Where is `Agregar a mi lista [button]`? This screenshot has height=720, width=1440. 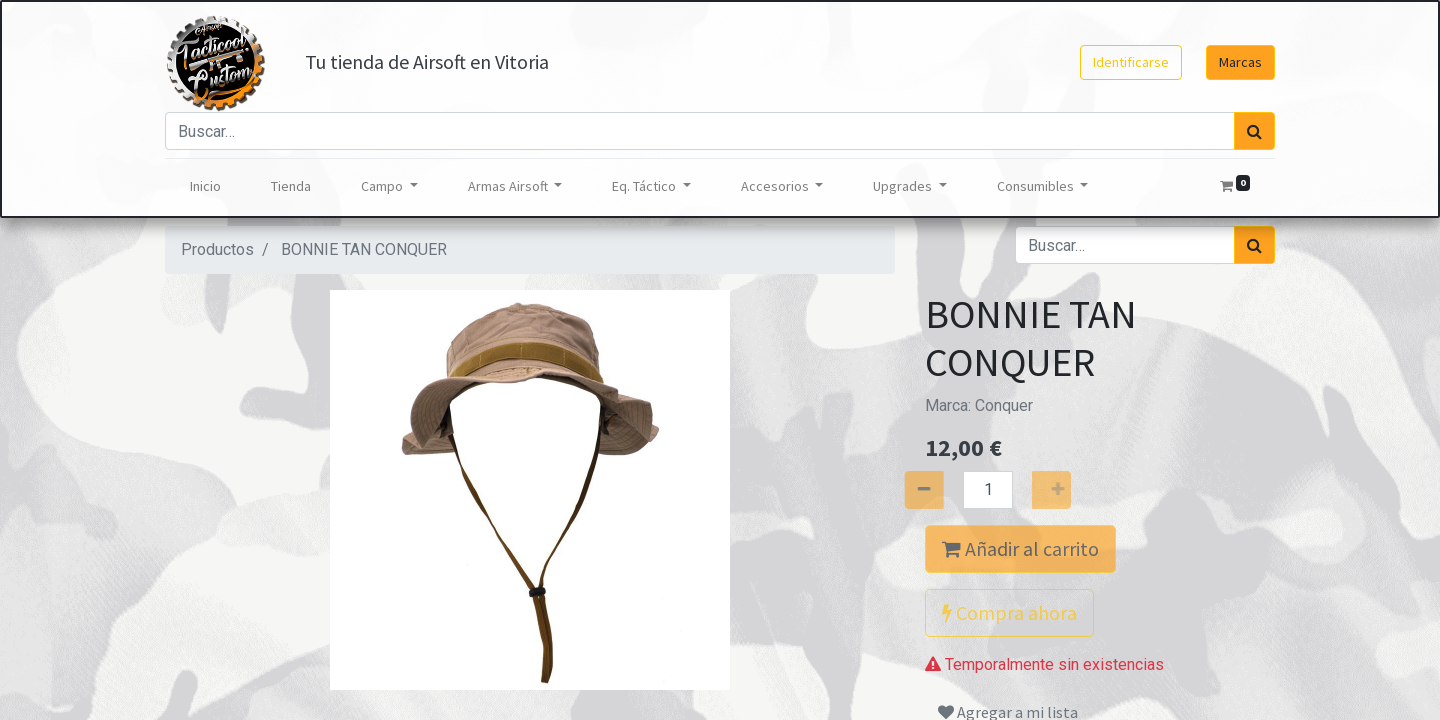
Agregar a mi lista [button] is located at coordinates (1008, 672).